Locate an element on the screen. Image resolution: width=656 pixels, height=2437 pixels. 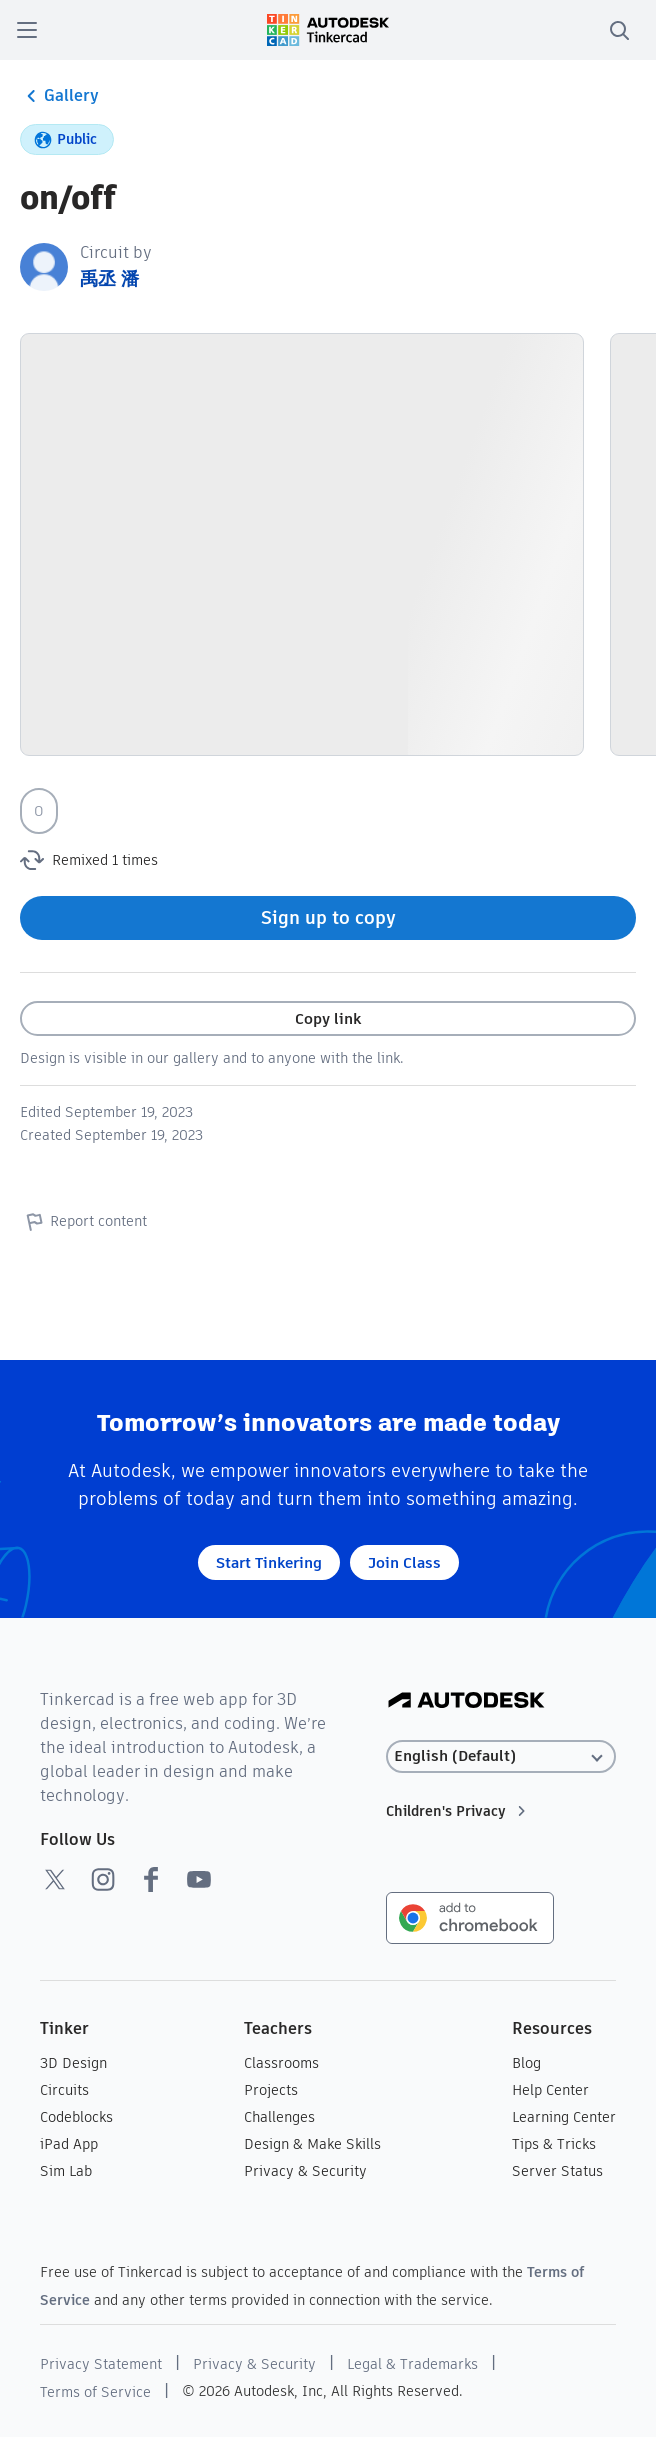
Server Status is located at coordinates (557, 2171).